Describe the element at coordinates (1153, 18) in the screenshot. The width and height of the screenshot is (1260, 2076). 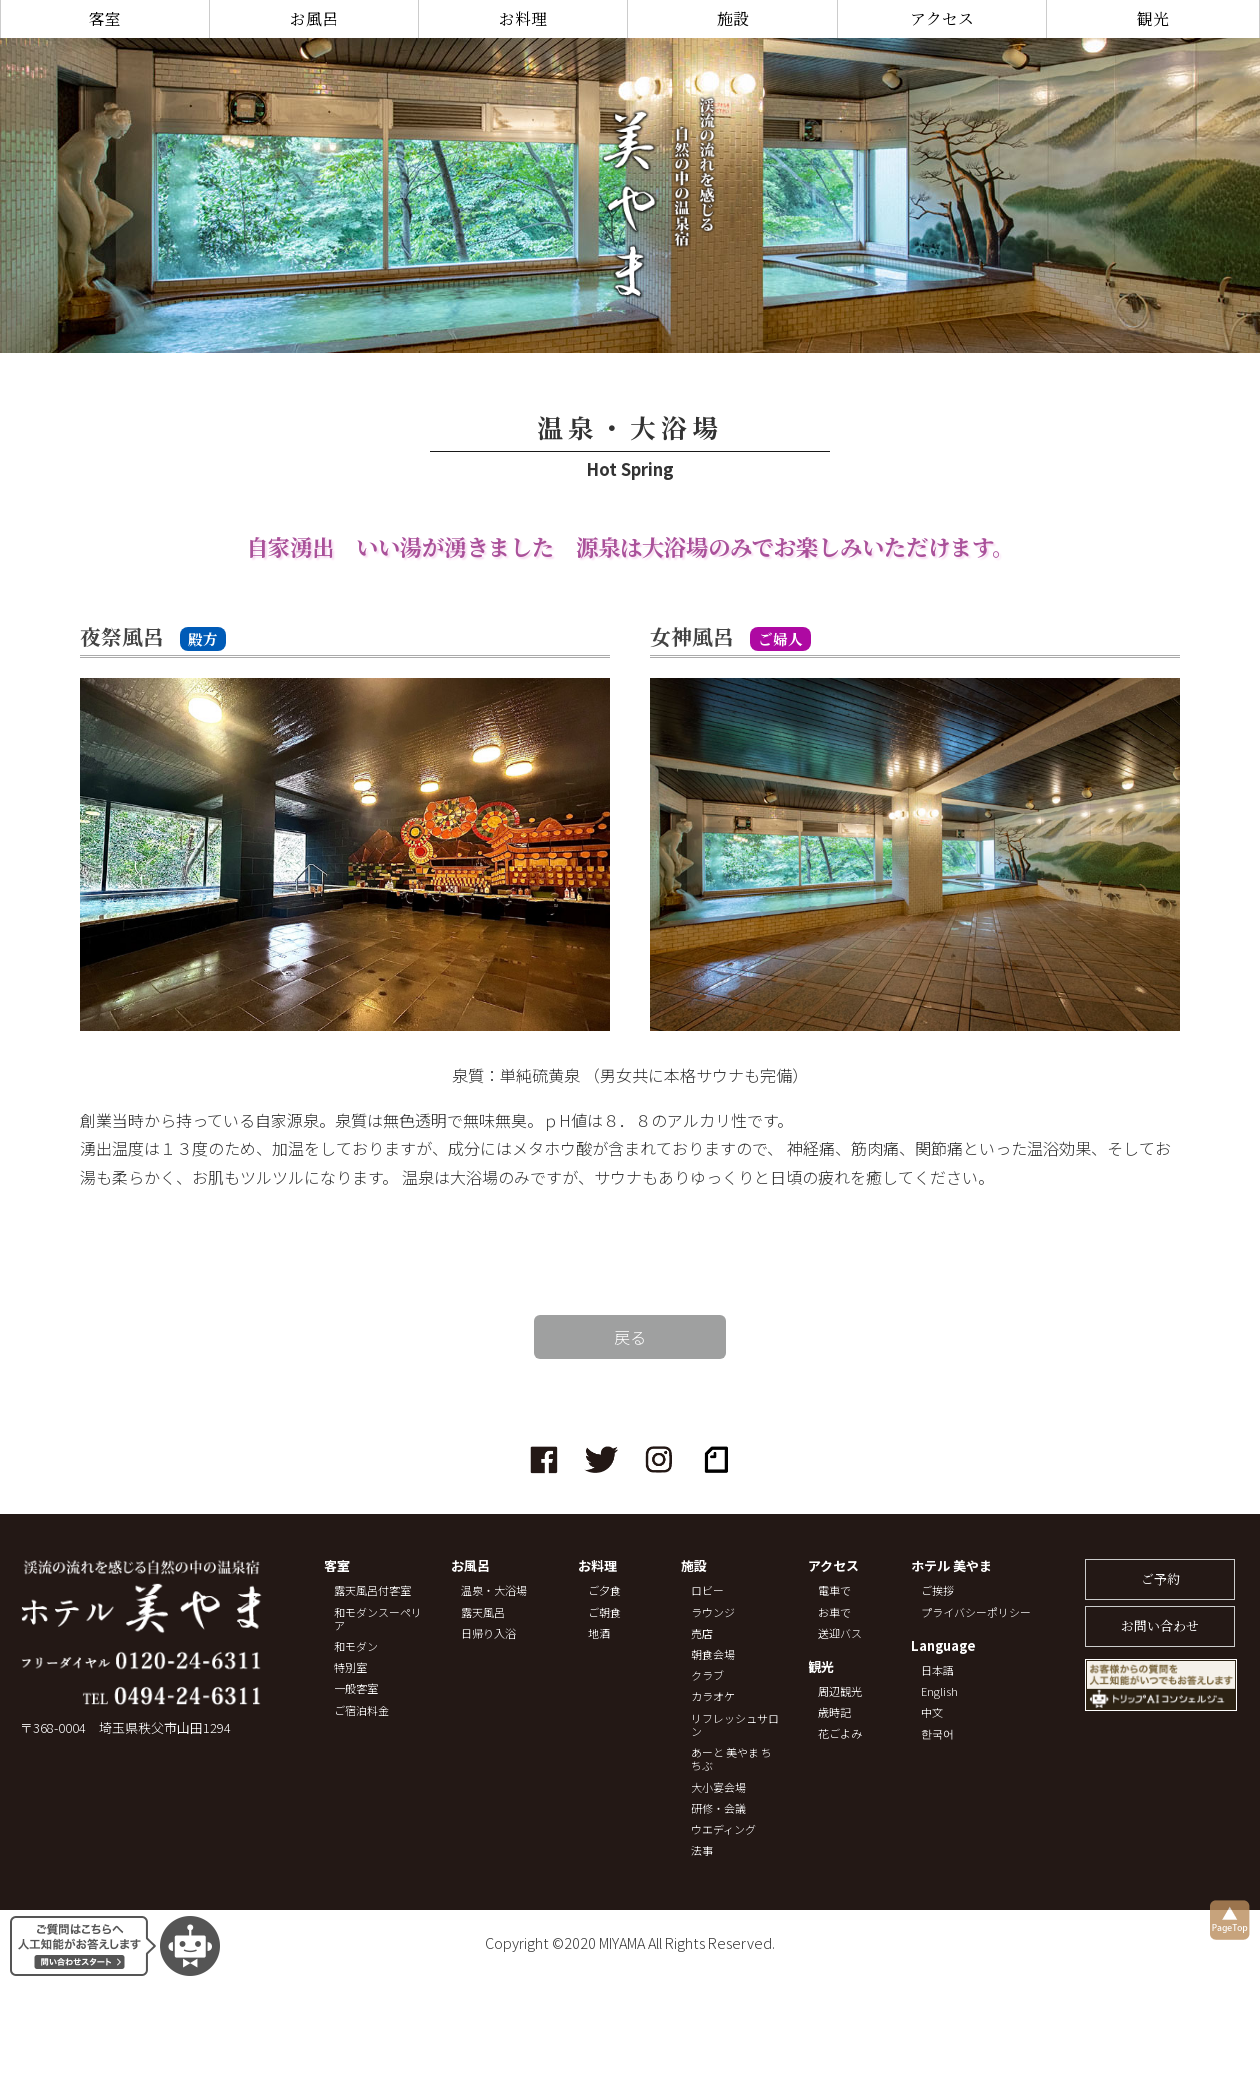
I see `観光` at that location.